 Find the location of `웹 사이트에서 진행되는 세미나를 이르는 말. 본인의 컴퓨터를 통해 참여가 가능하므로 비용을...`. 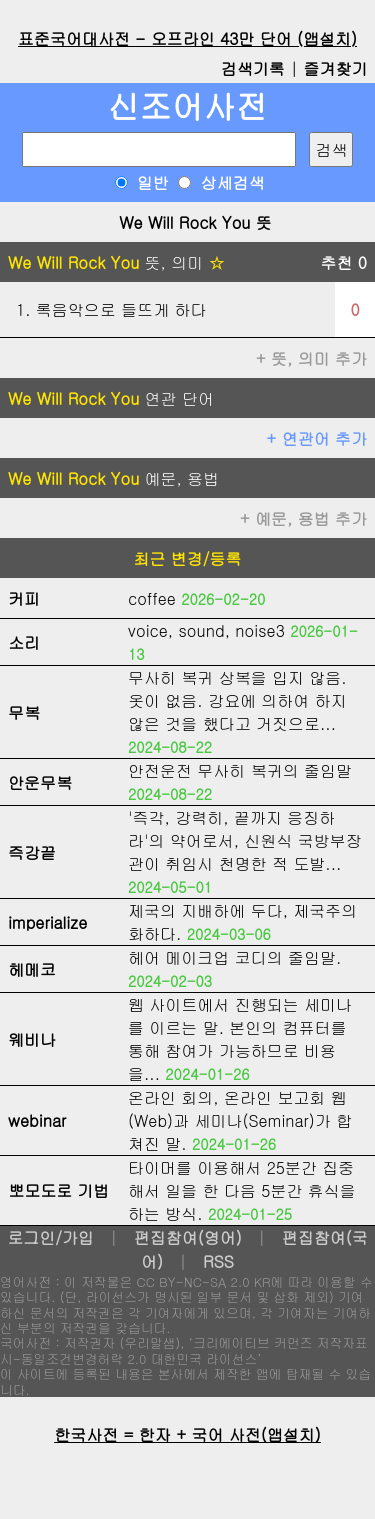

웹 사이트에서 진행되는 세미나를 이르는 말. 본인의 컴퓨터를 통해 참여가 가능하므로 비용을... is located at coordinates (240, 1039).